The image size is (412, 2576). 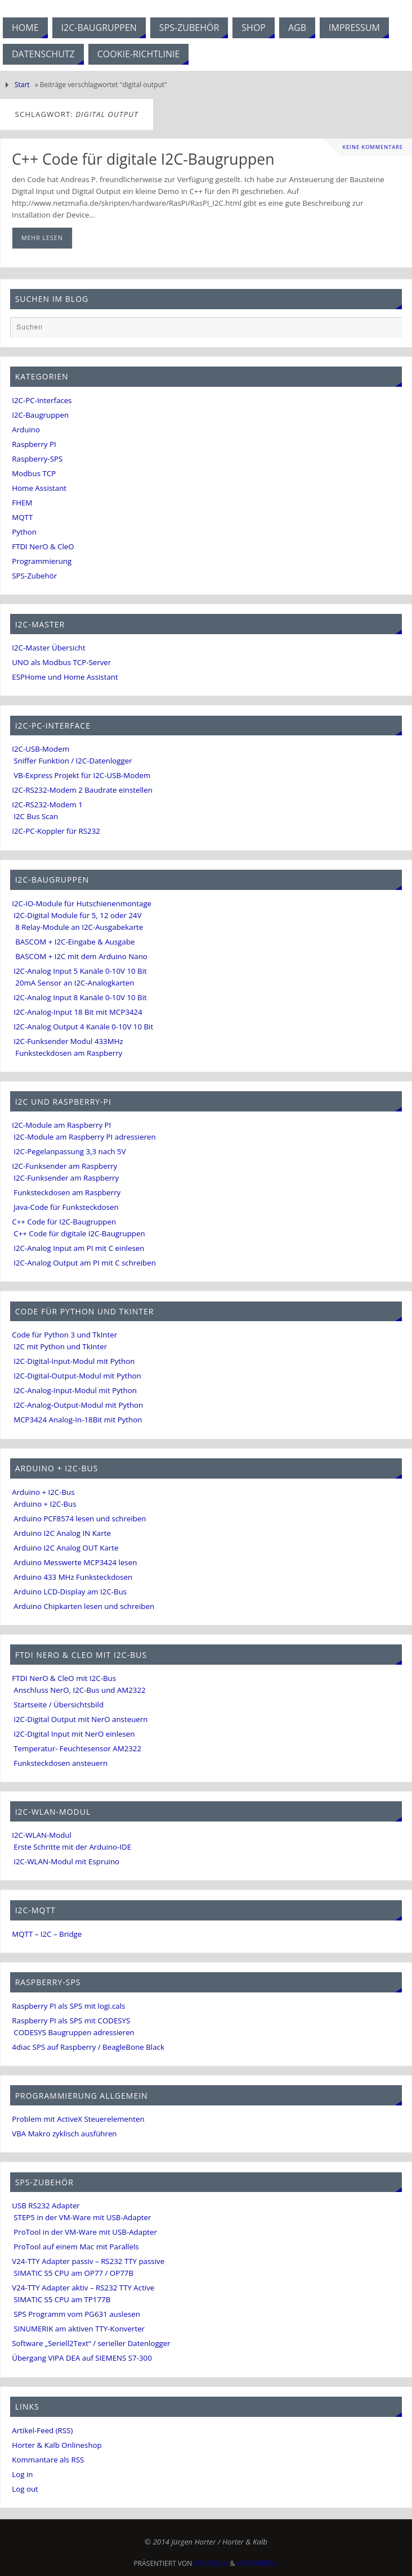 I want to click on Arduino PCF8574 lesen und schreiben, so click(x=80, y=1518).